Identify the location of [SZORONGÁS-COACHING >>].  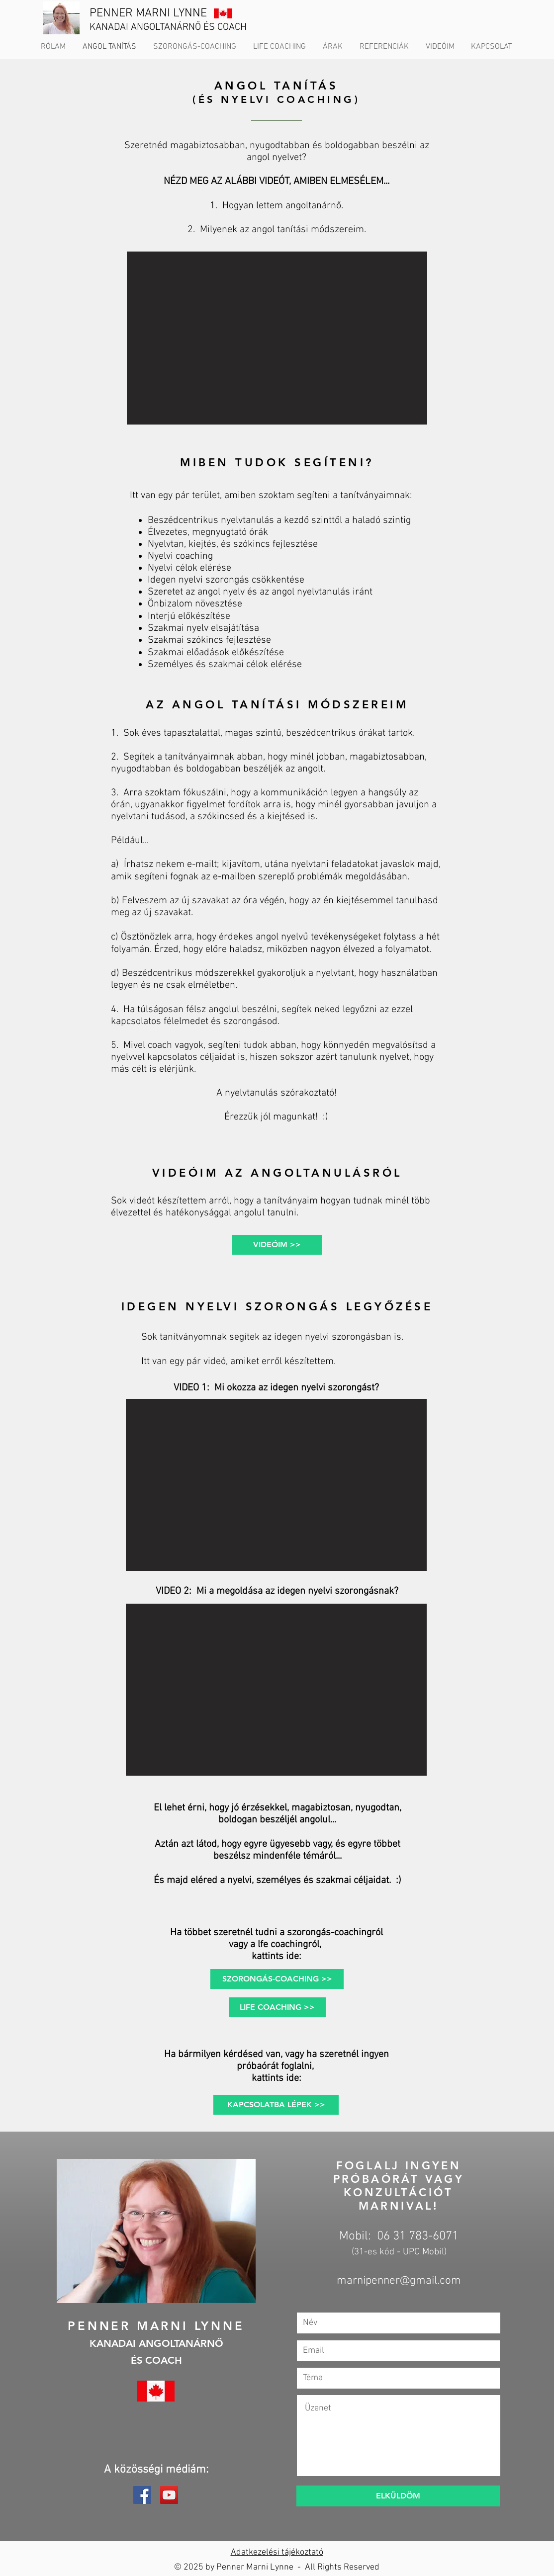
(277, 1979).